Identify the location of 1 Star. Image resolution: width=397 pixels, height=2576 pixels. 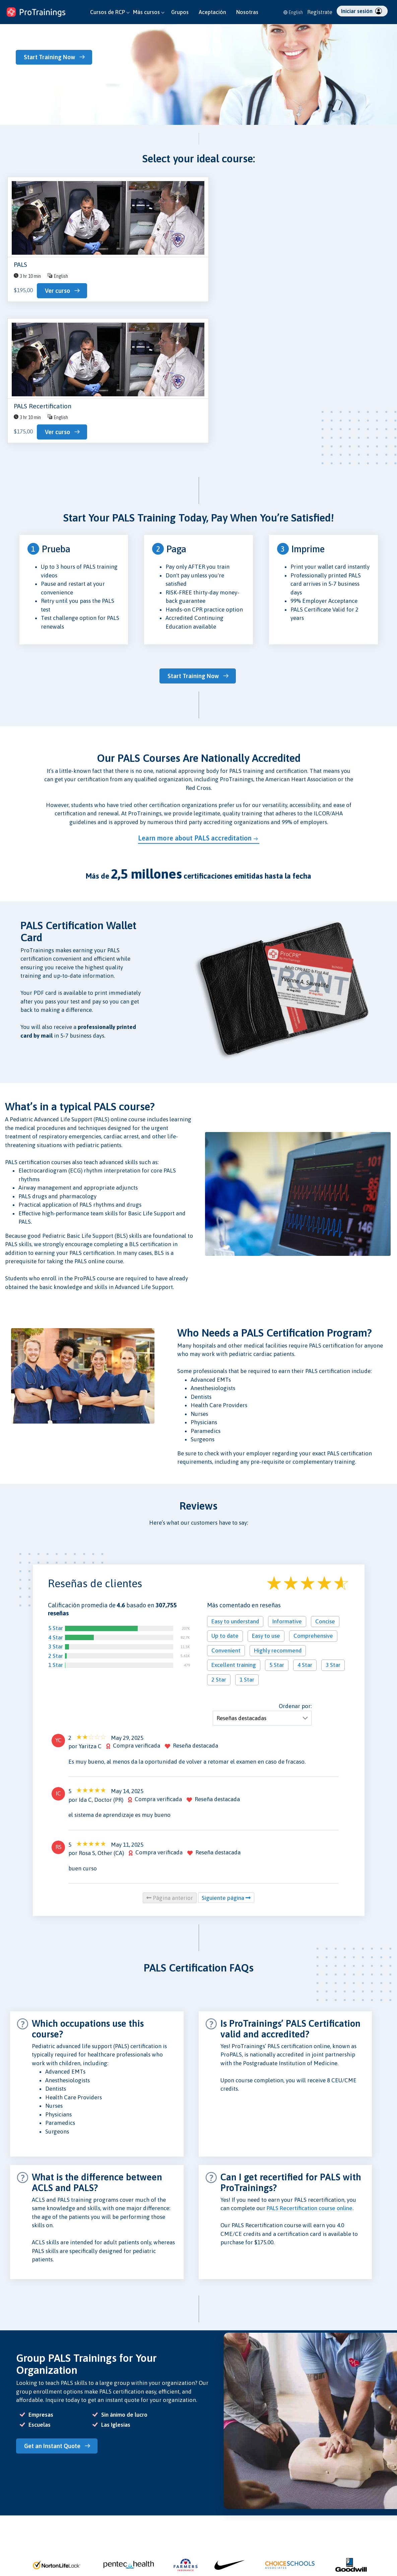
(55, 1527).